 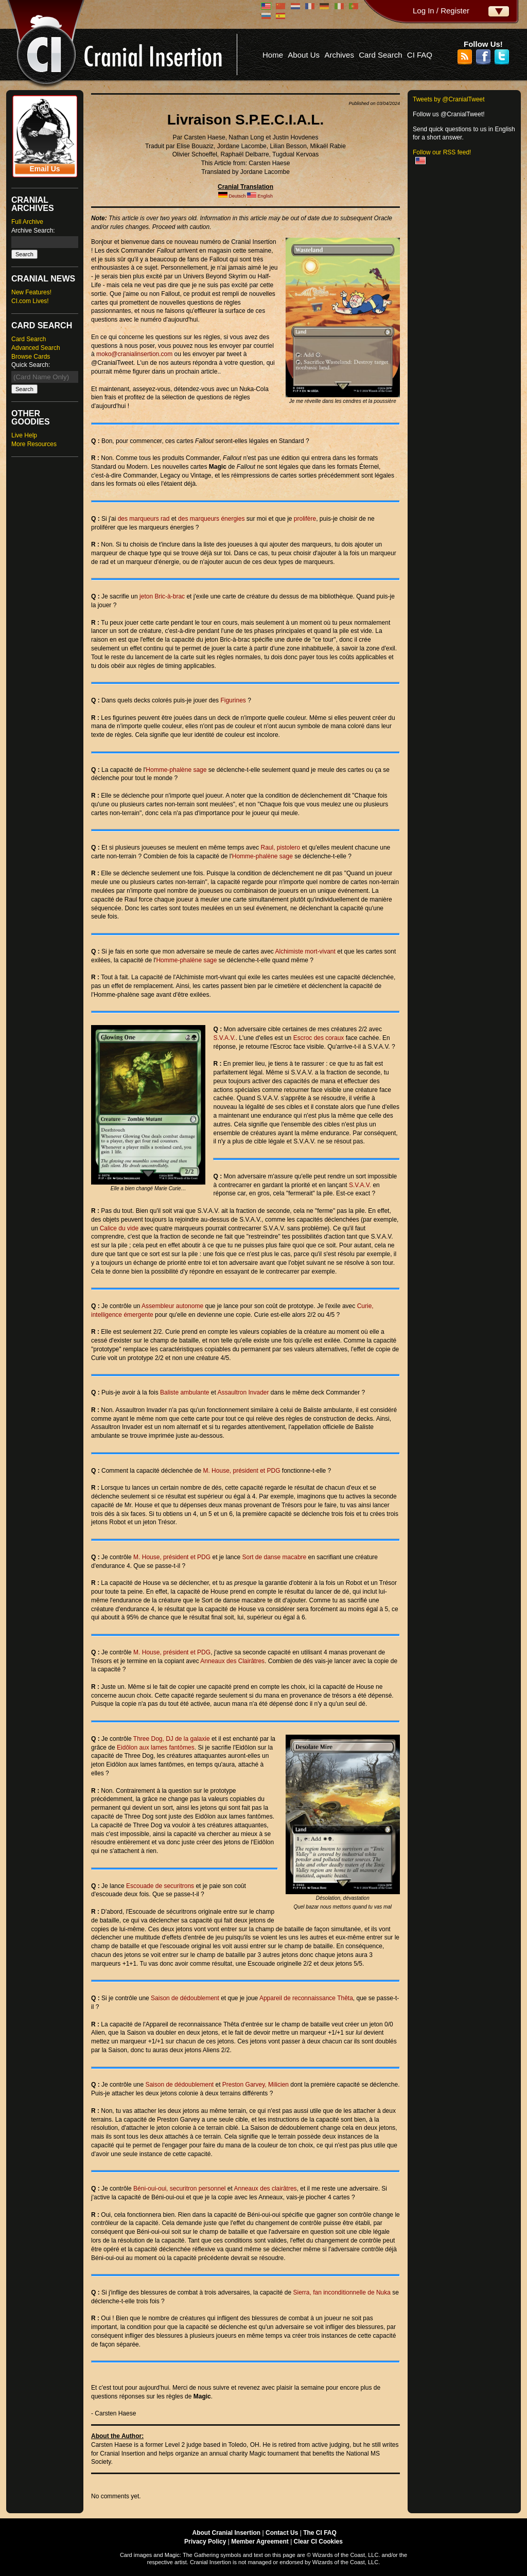 I want to click on Béni-oui-oui, securitron personnel, so click(x=179, y=2188).